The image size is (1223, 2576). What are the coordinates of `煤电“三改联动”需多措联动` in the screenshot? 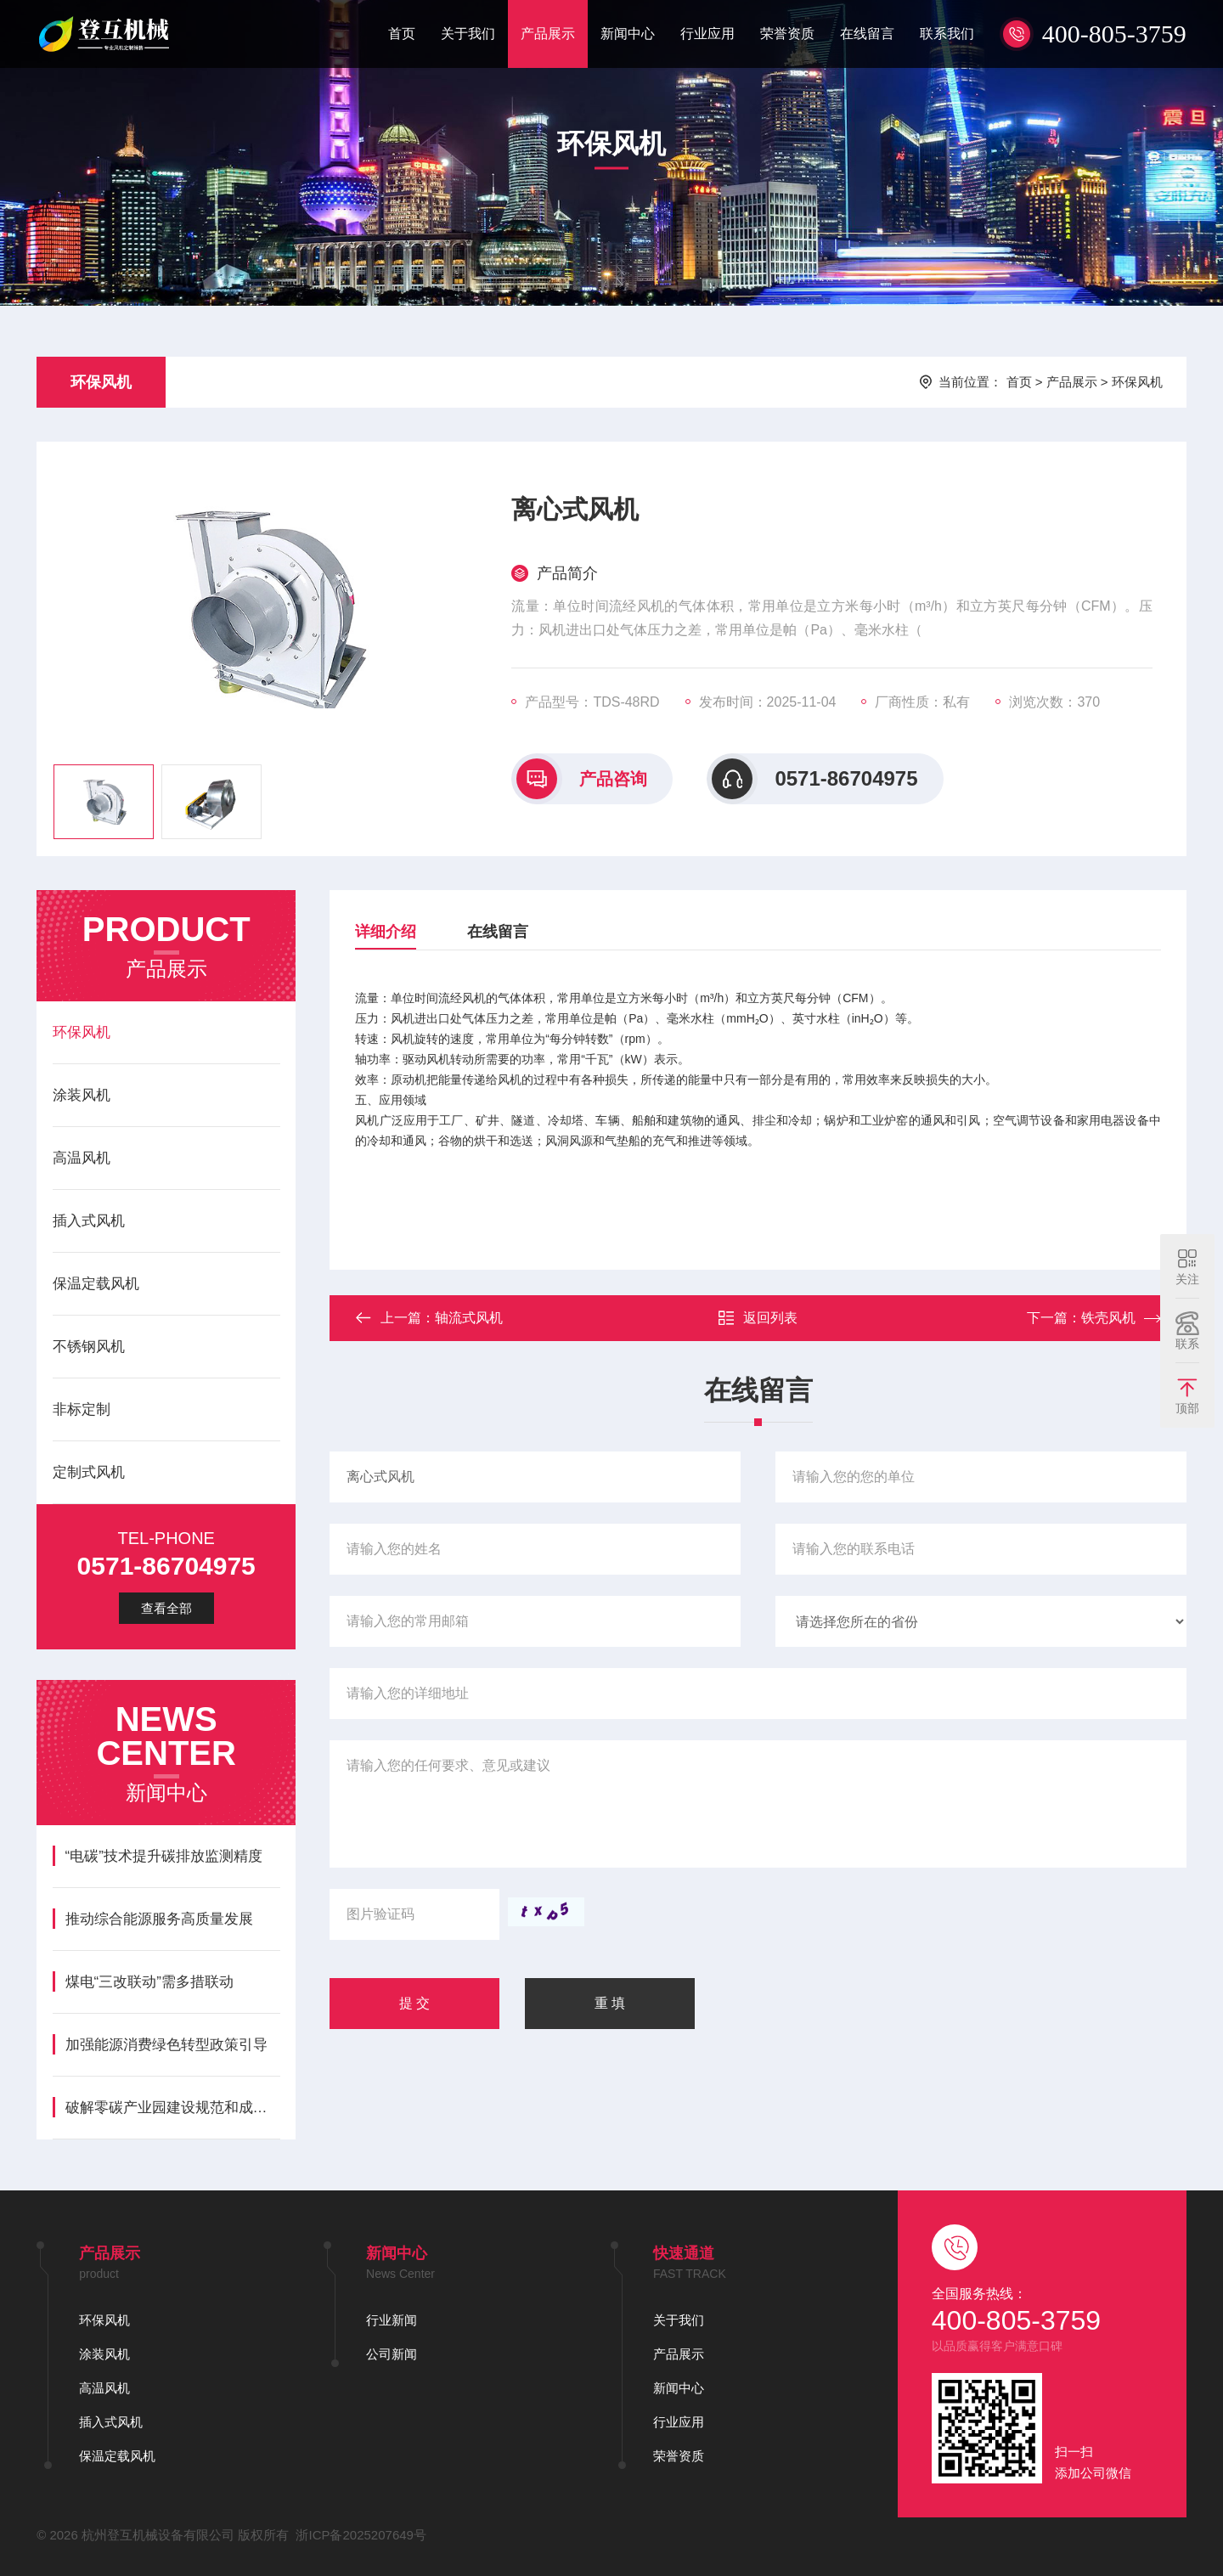 It's located at (149, 1982).